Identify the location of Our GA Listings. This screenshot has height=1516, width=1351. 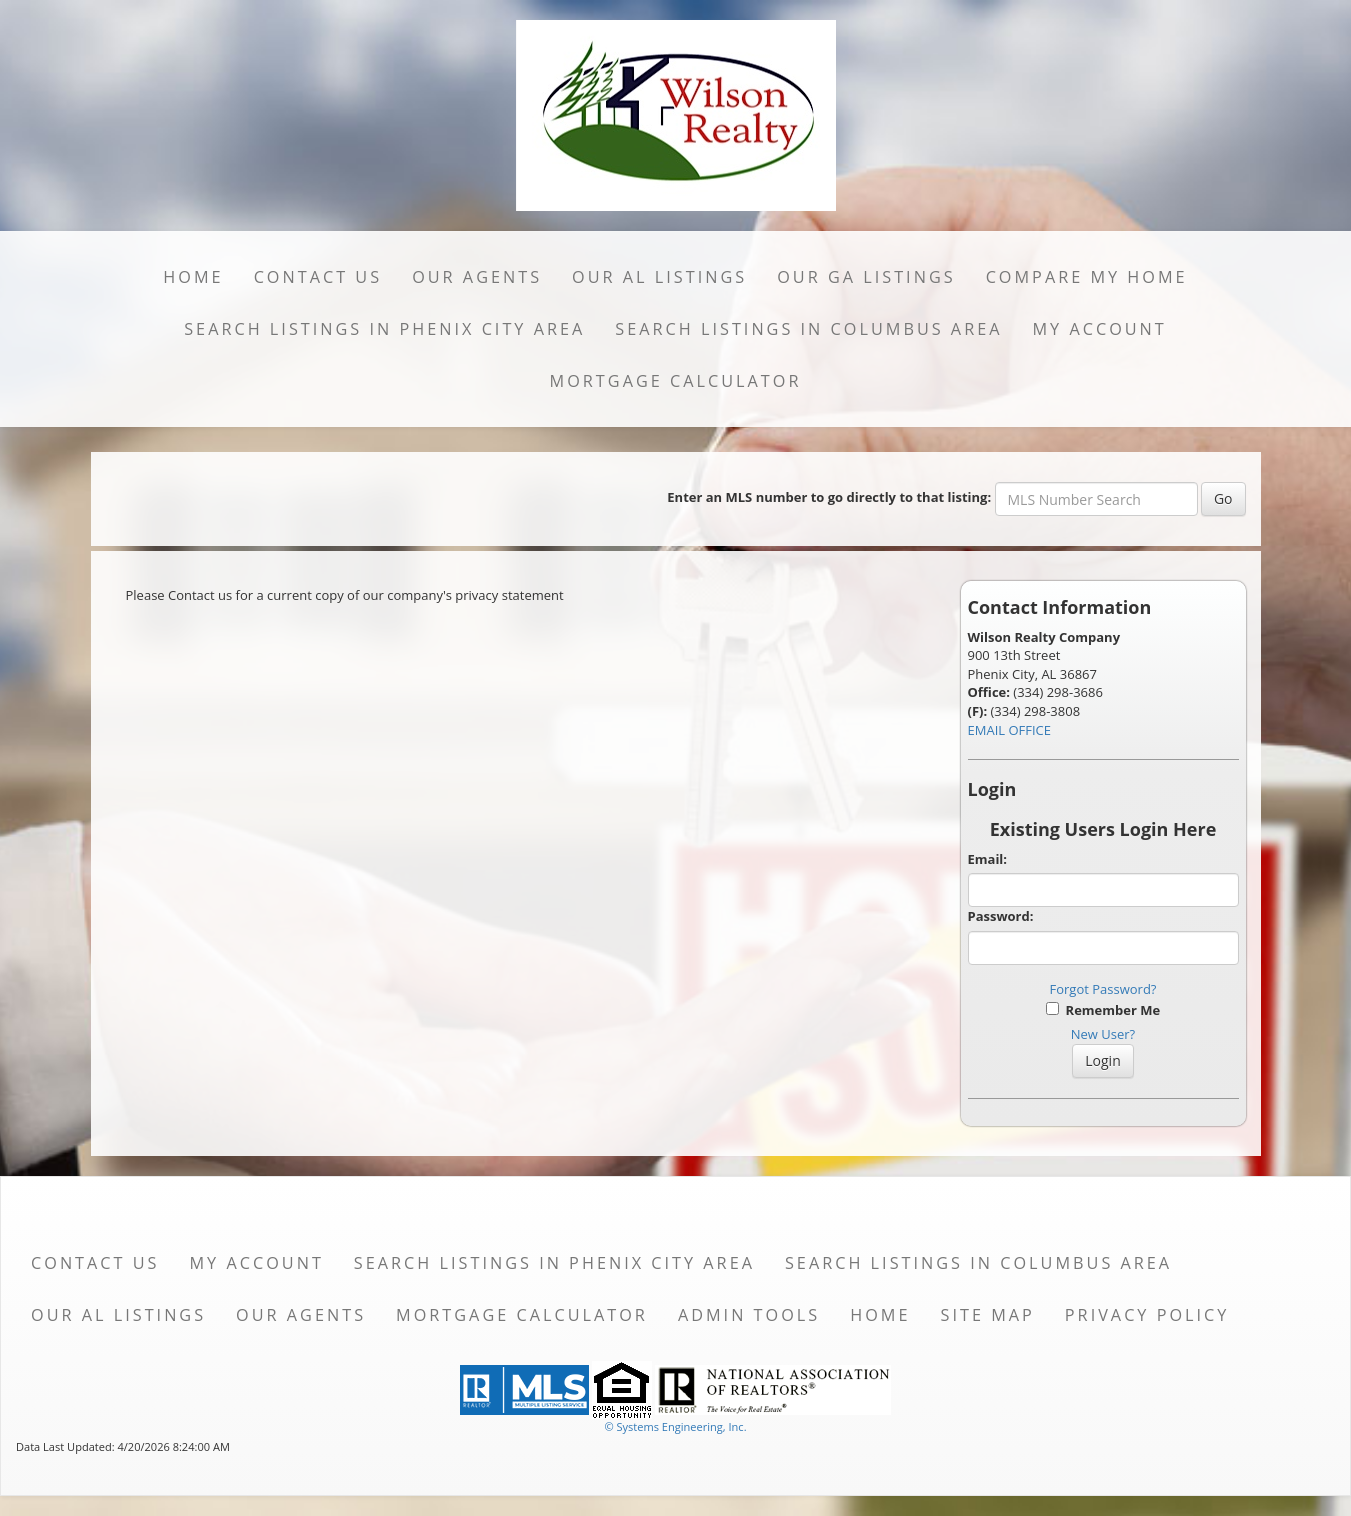
(866, 277).